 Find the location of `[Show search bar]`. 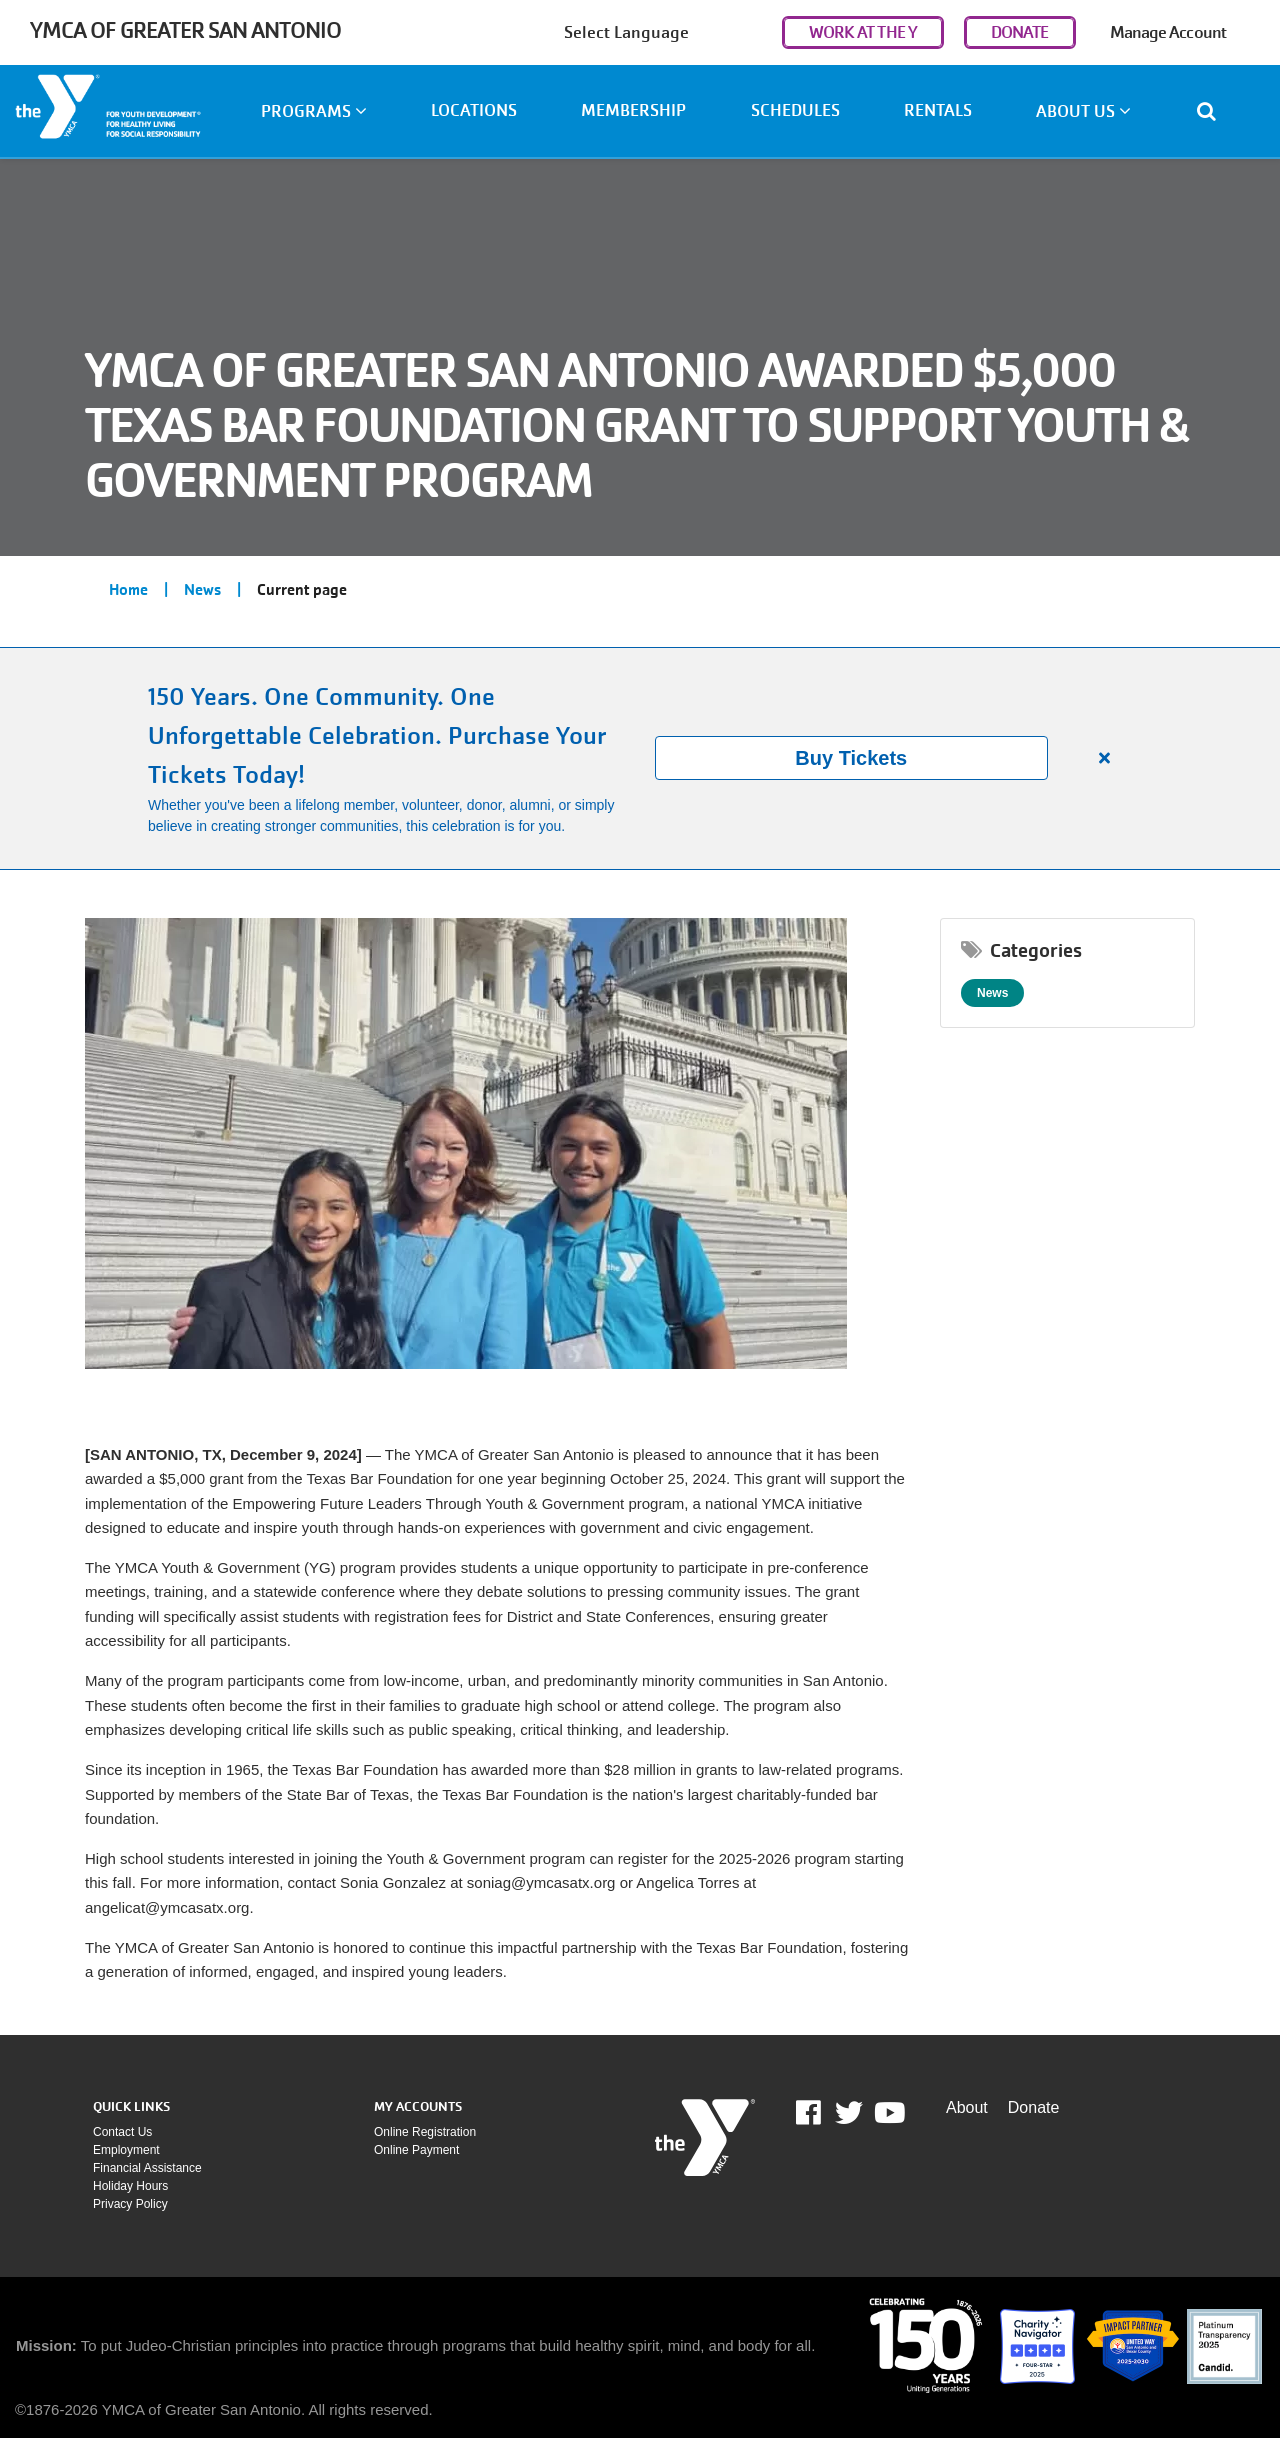

[Show search bar] is located at coordinates (1214, 111).